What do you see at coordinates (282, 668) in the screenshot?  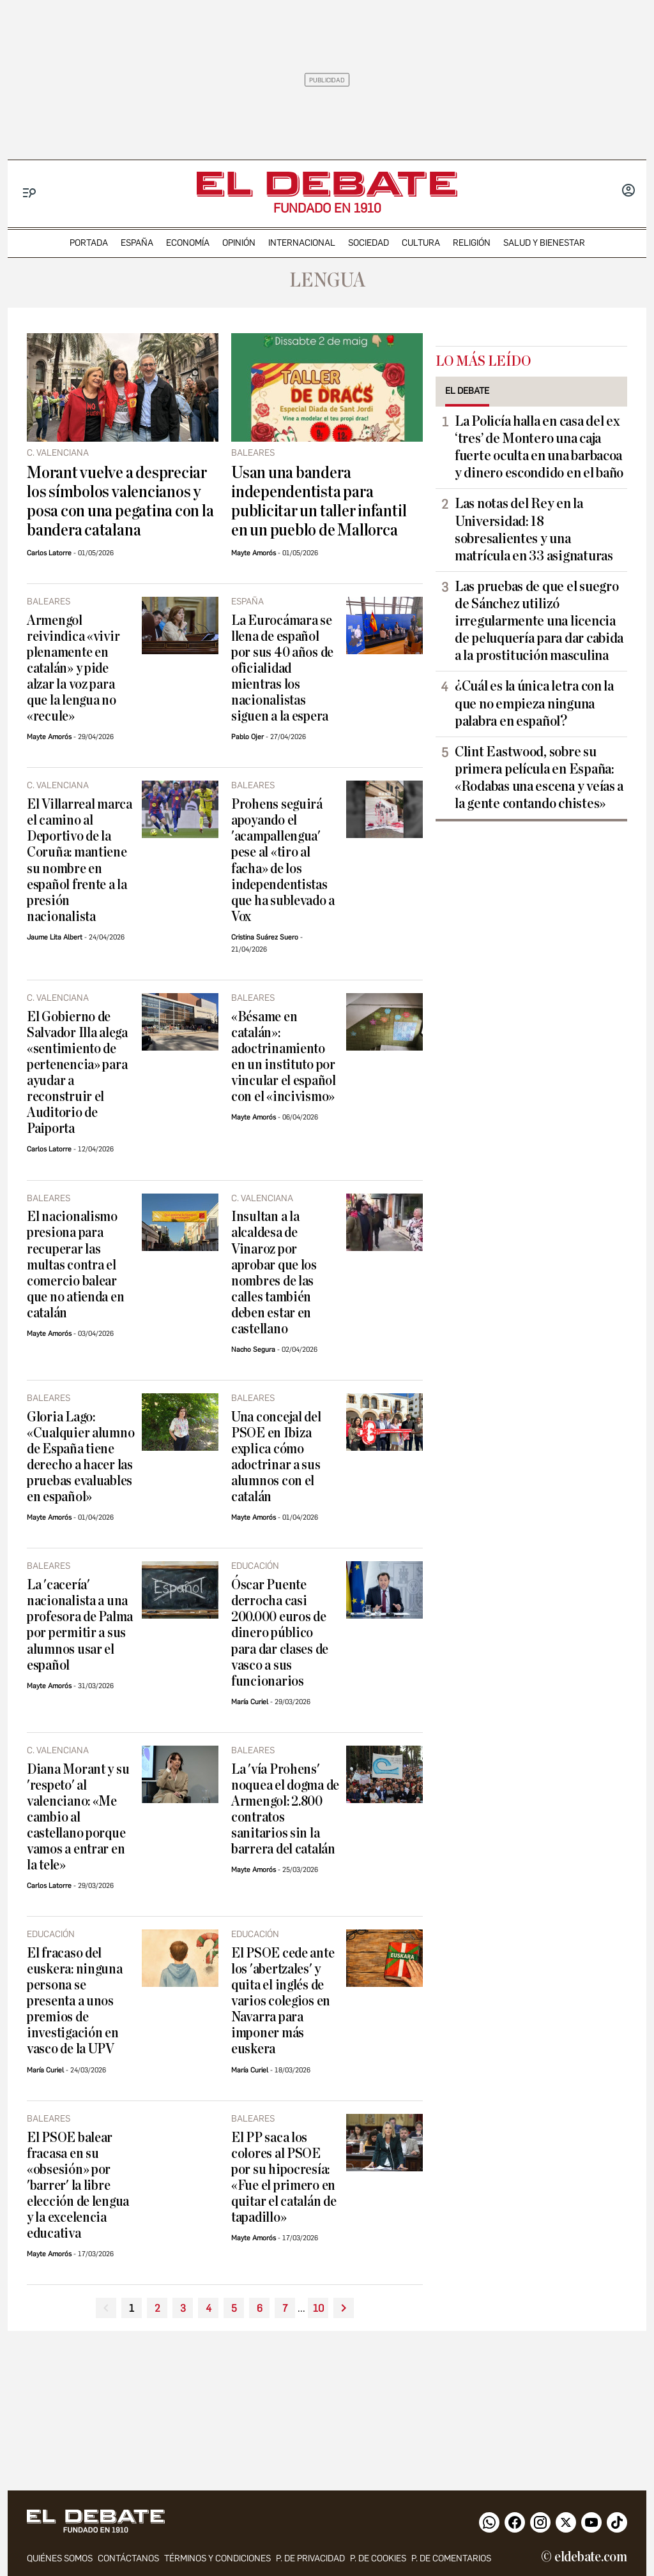 I see `La Eurocámara se llena de español por sus 40 años de oficialidad mientras los nacionalistas siguen a la espera` at bounding box center [282, 668].